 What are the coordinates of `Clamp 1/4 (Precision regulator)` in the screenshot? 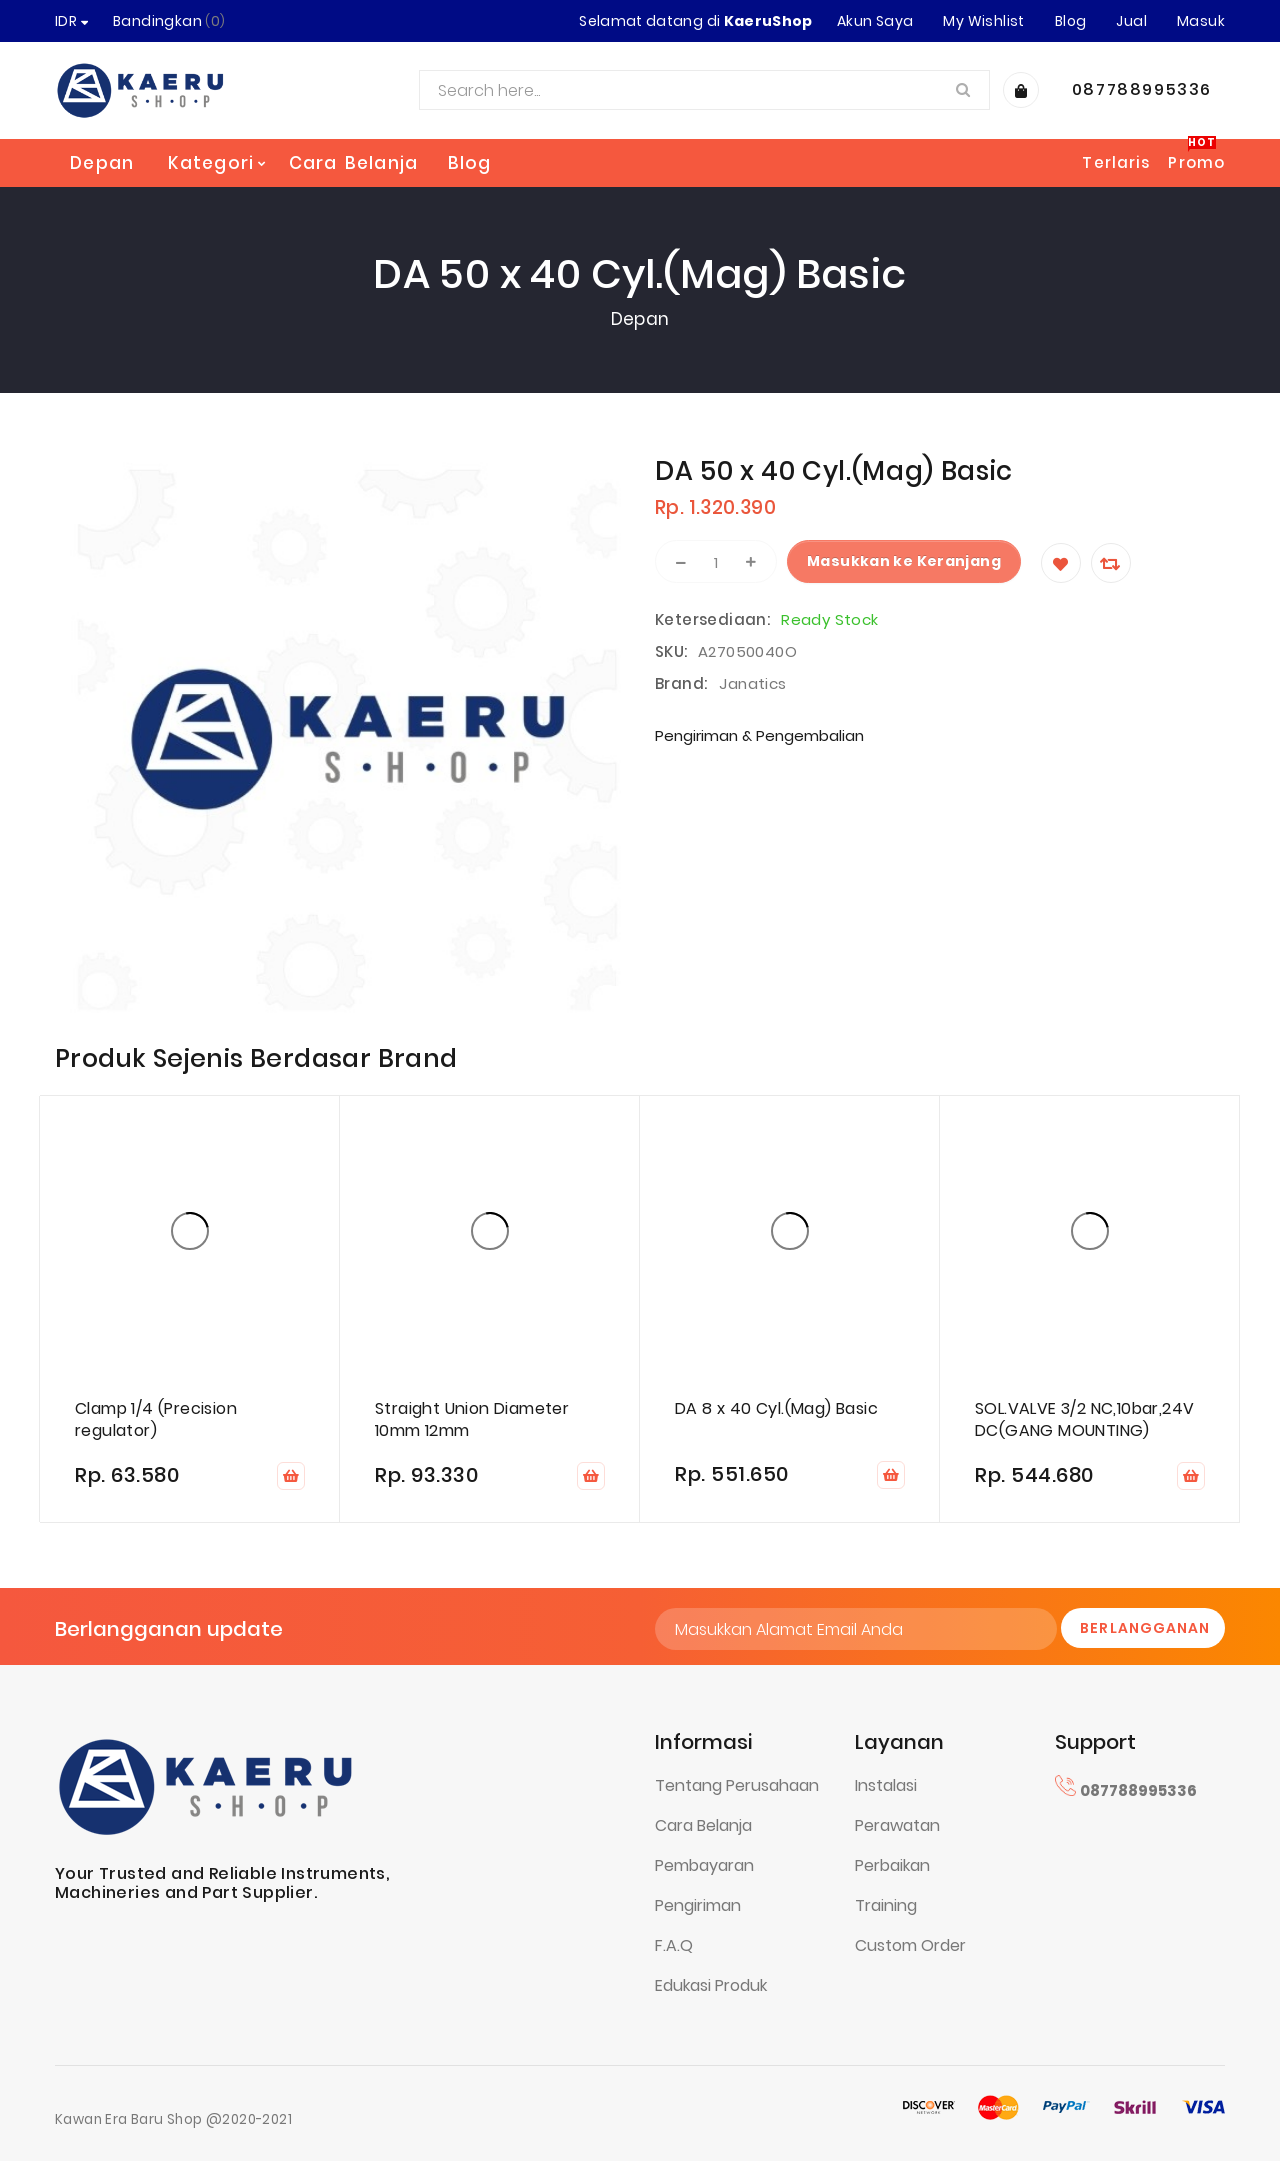 It's located at (156, 1420).